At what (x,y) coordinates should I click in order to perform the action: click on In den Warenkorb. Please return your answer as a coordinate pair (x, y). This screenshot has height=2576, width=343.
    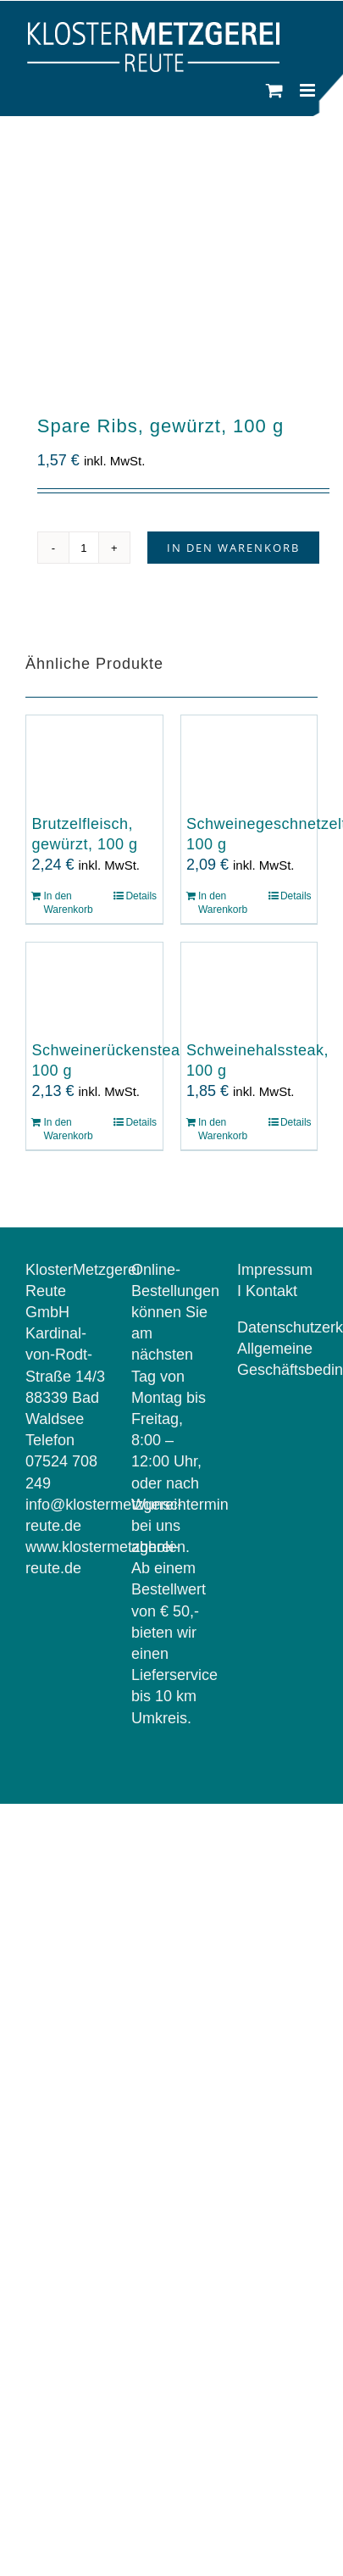
    Looking at the image, I should click on (233, 547).